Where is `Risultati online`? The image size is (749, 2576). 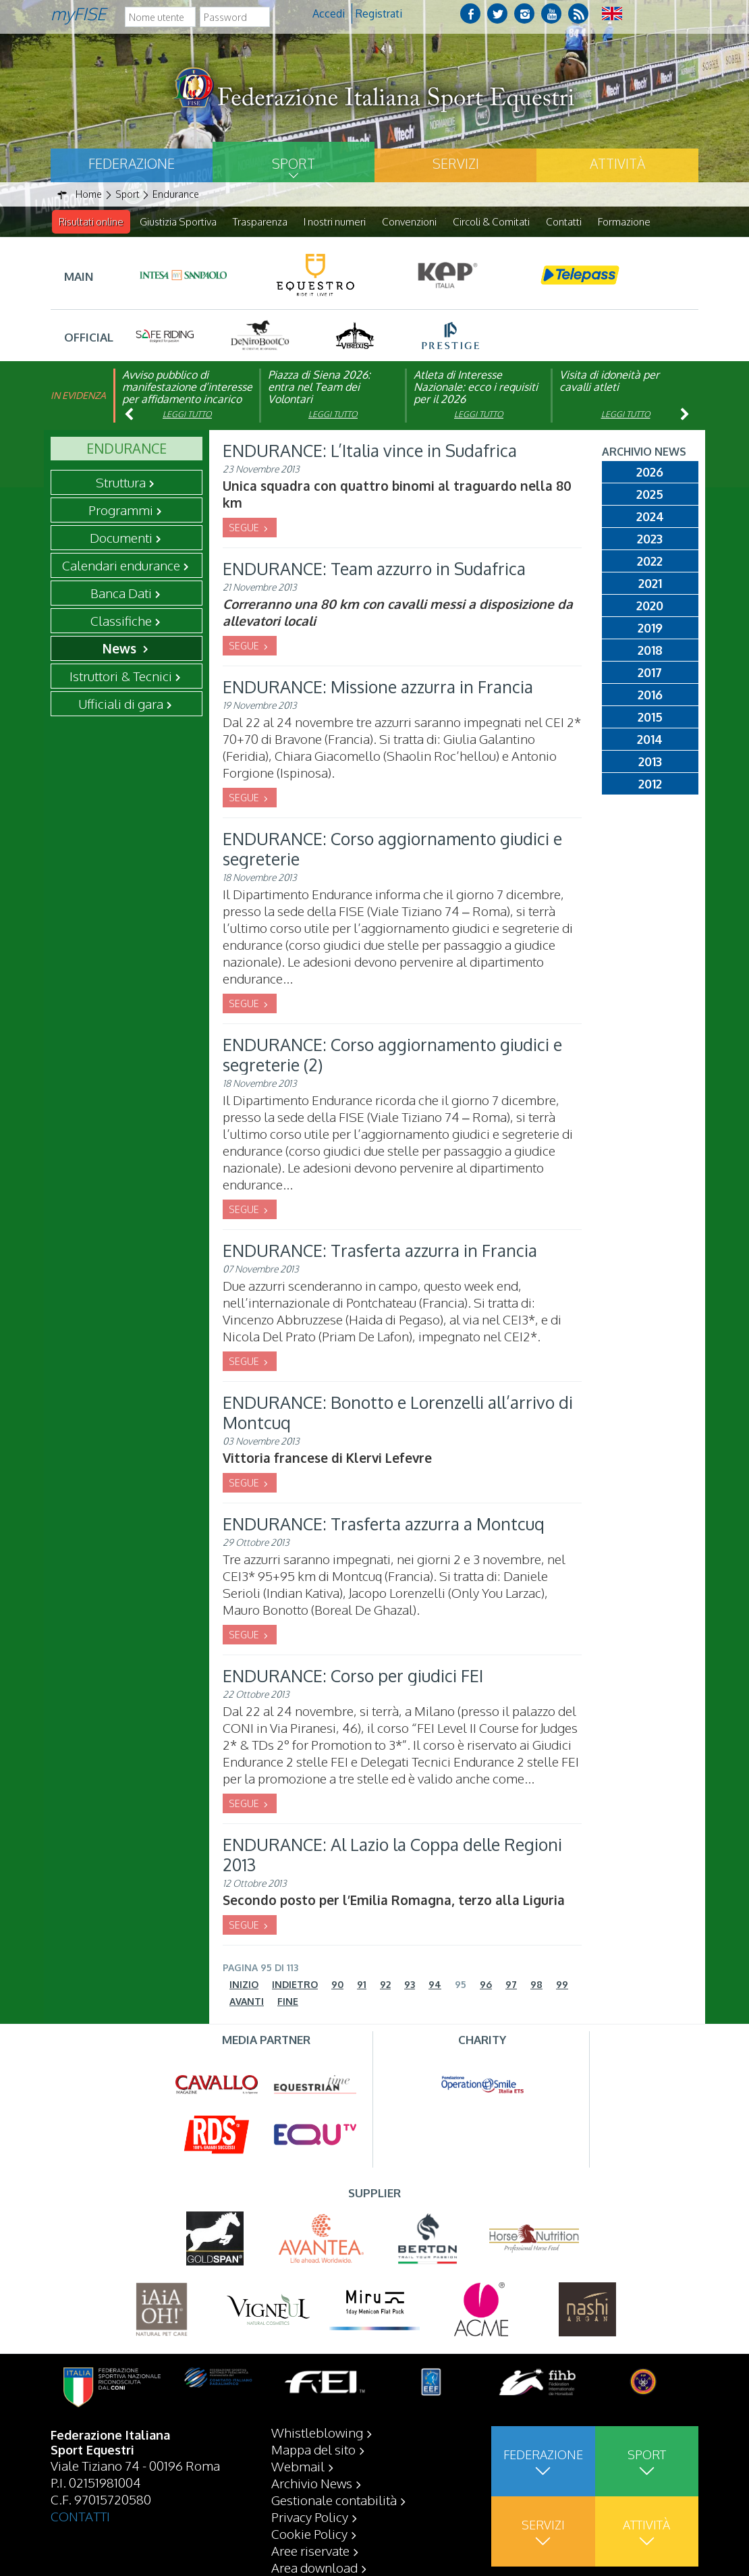
Risultati online is located at coordinates (91, 221).